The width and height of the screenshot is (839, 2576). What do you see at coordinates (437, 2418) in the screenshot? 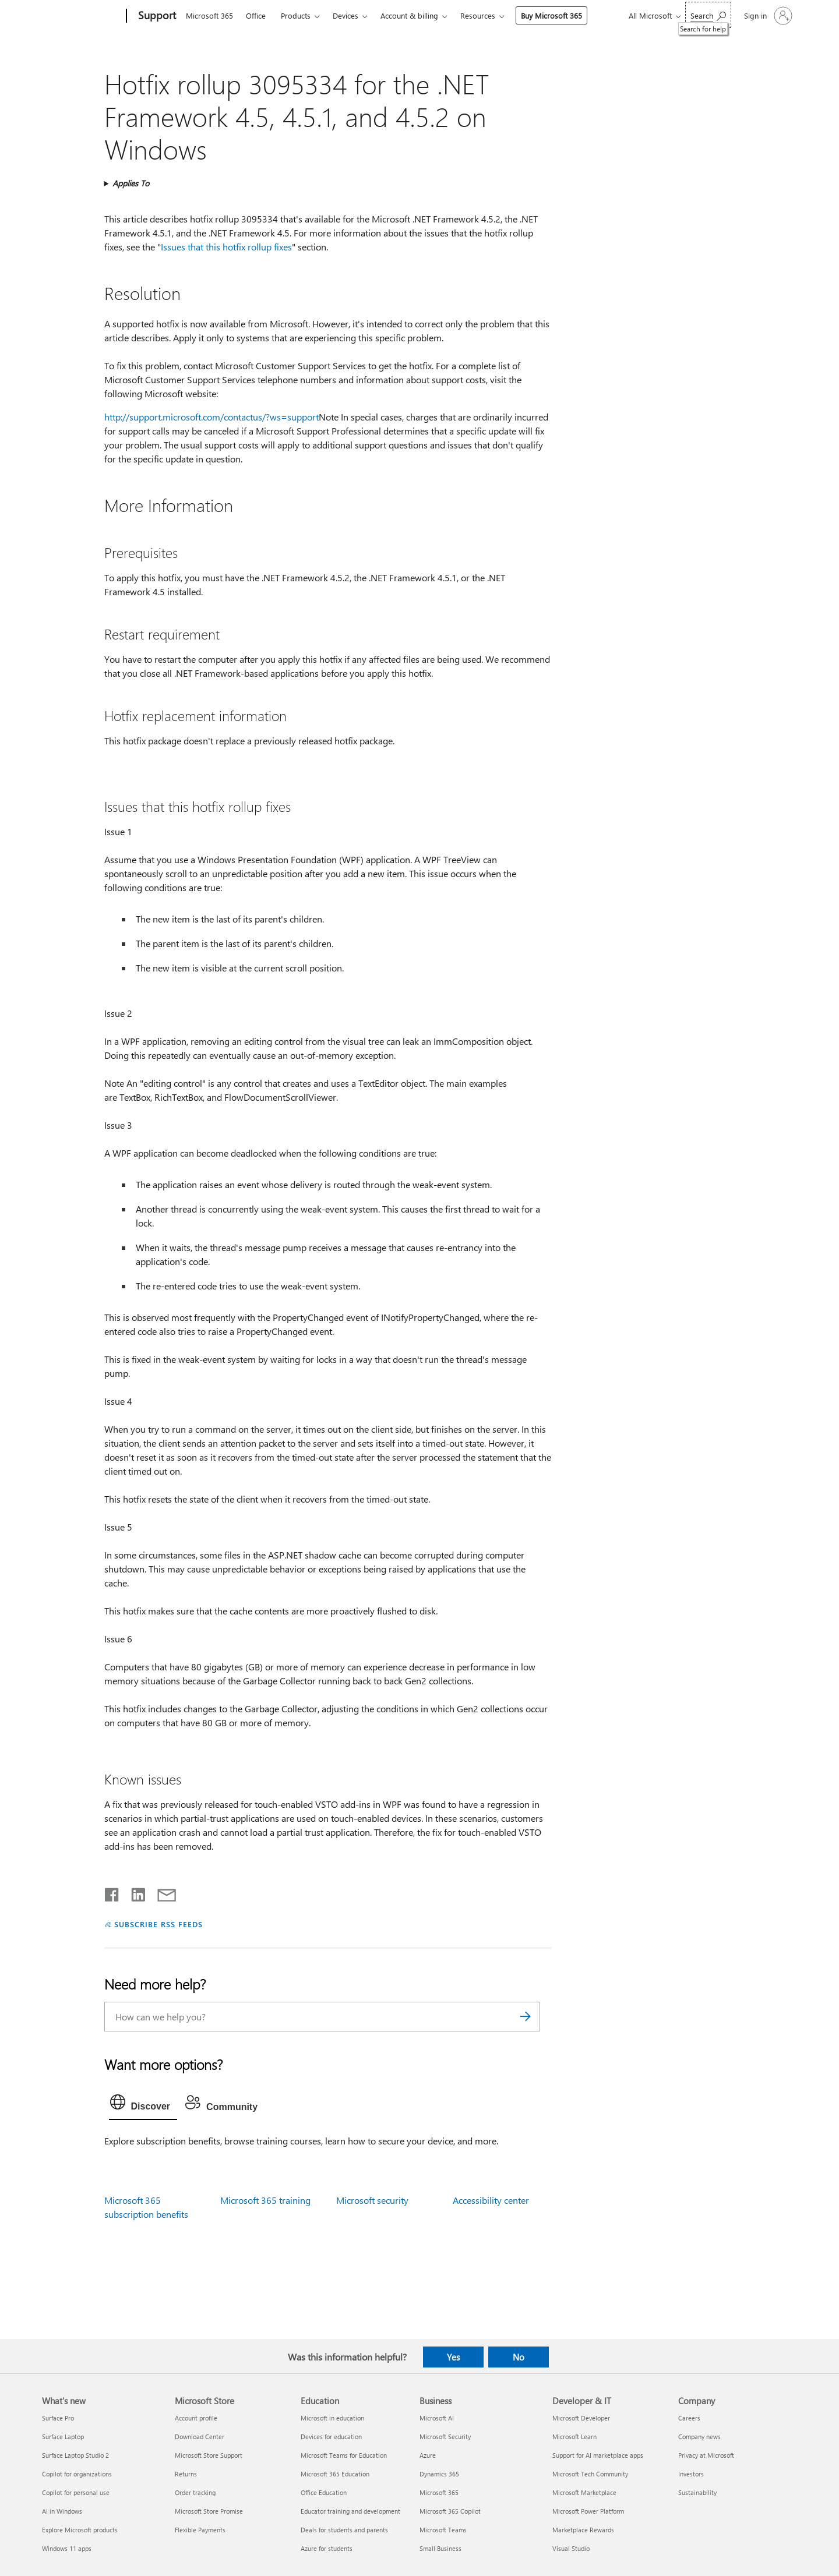
I see `Microsoft AI [Microsoft AI Business]` at bounding box center [437, 2418].